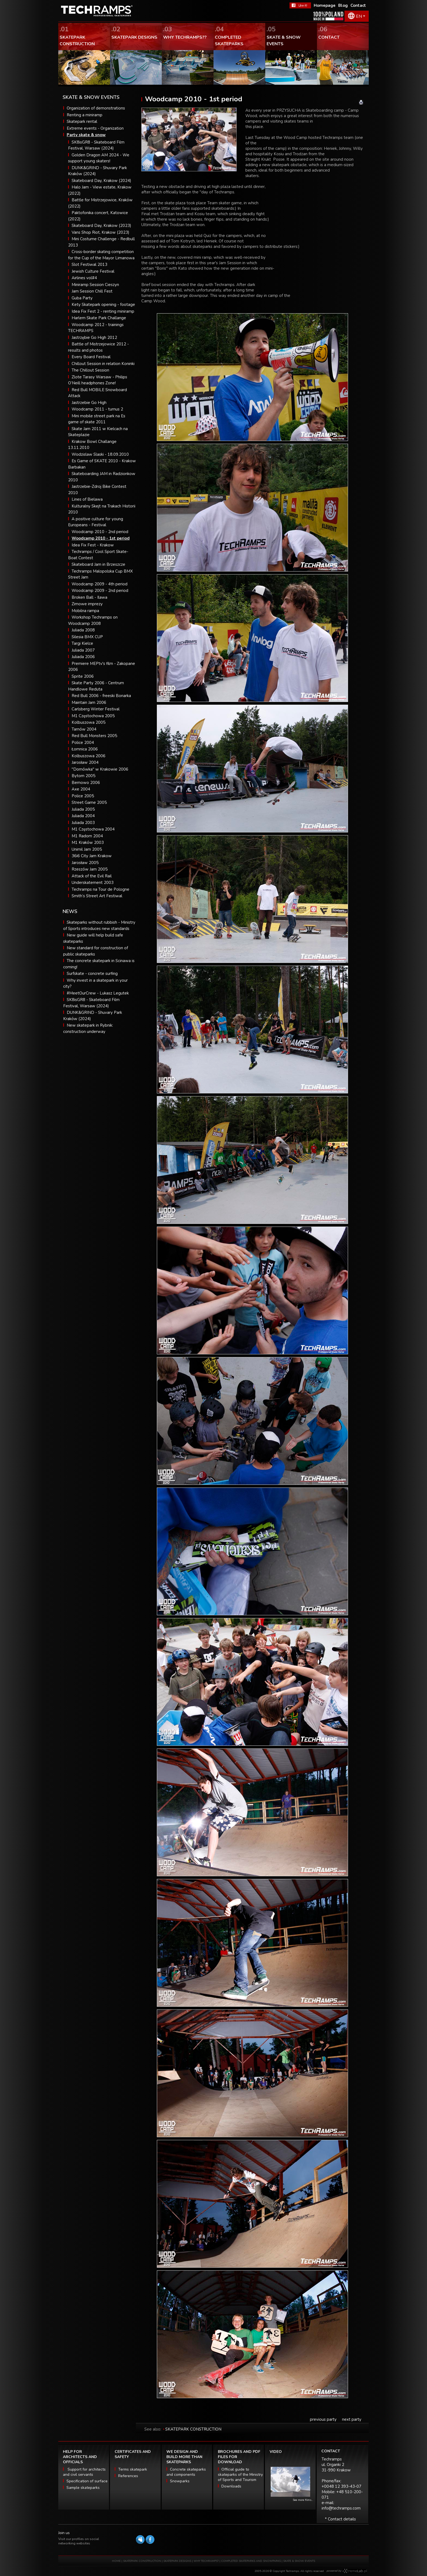  What do you see at coordinates (83, 656) in the screenshot?
I see `Juliada 2006` at bounding box center [83, 656].